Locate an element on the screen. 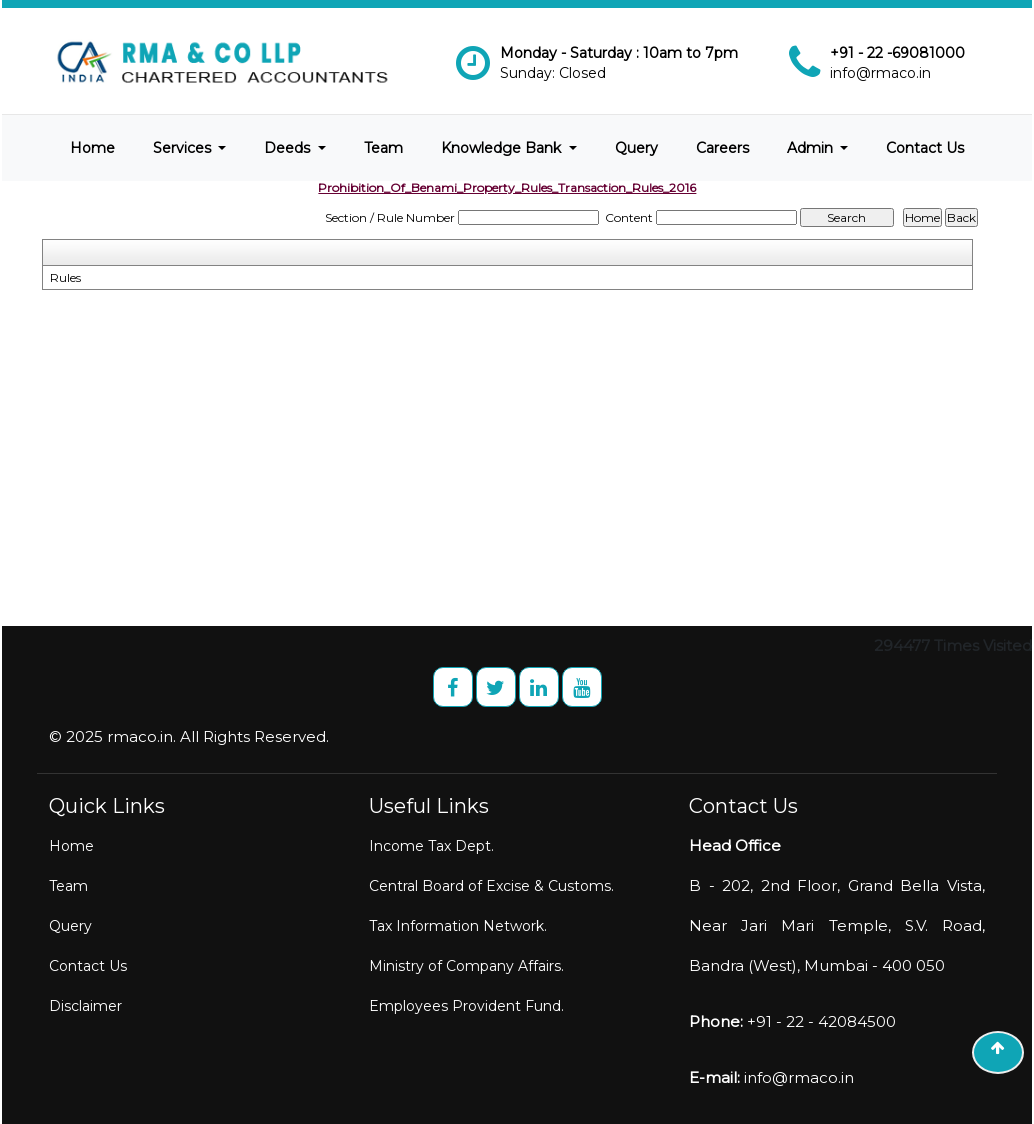  Central Board of Excise & Customs. is located at coordinates (491, 886).